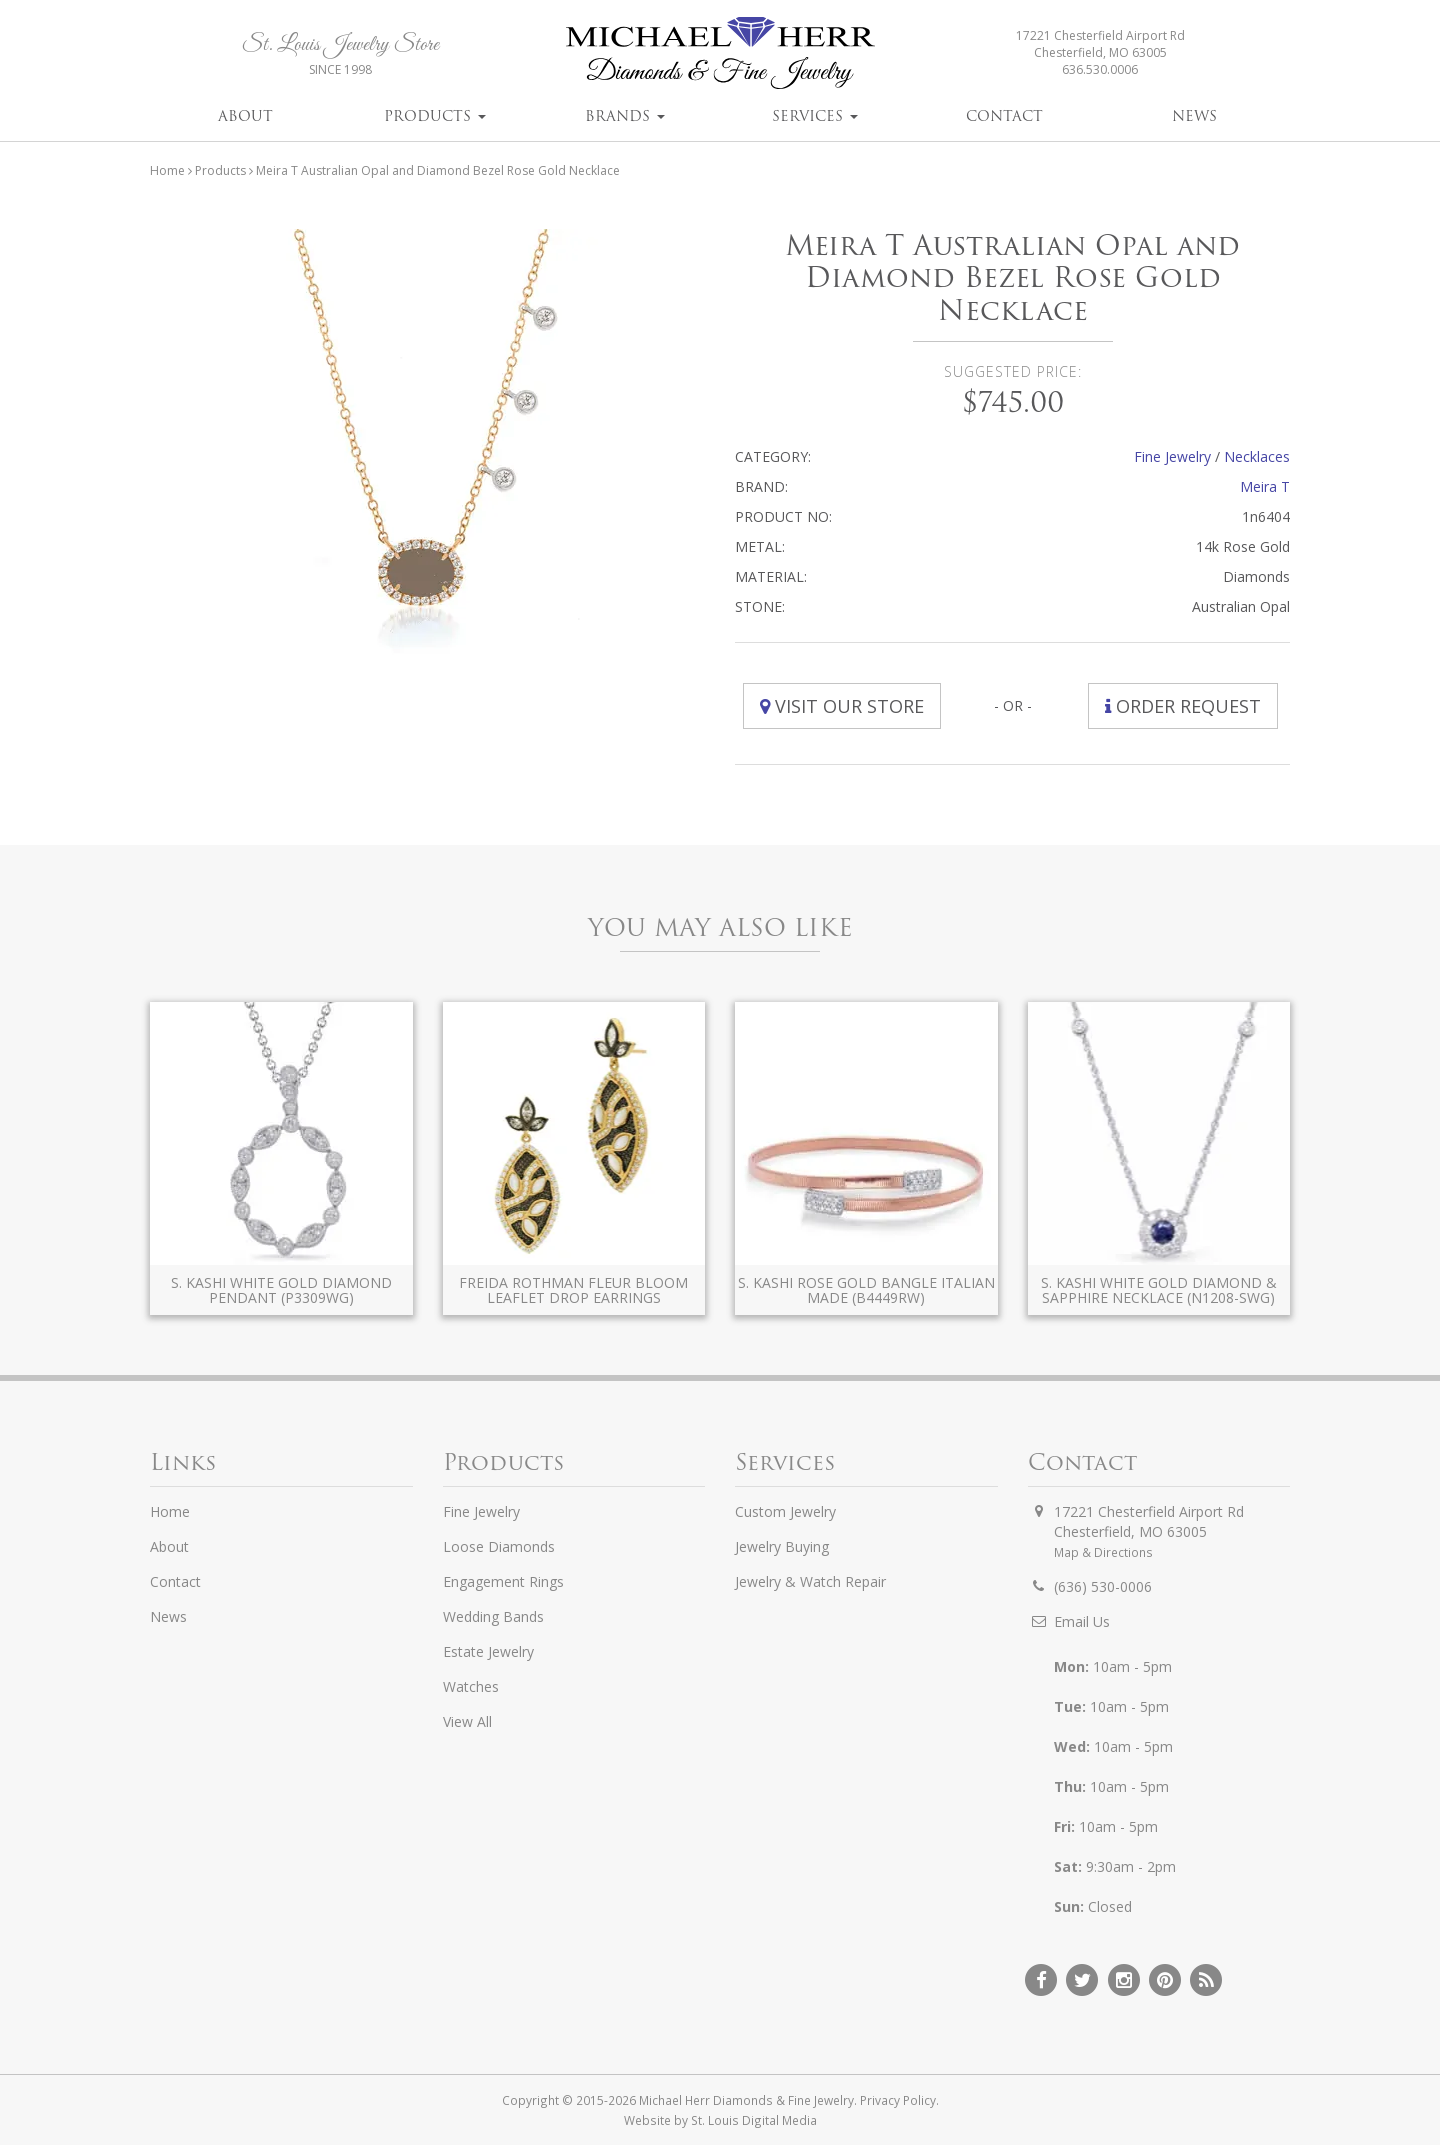 The image size is (1440, 2145). I want to click on Contact, so click(1004, 116).